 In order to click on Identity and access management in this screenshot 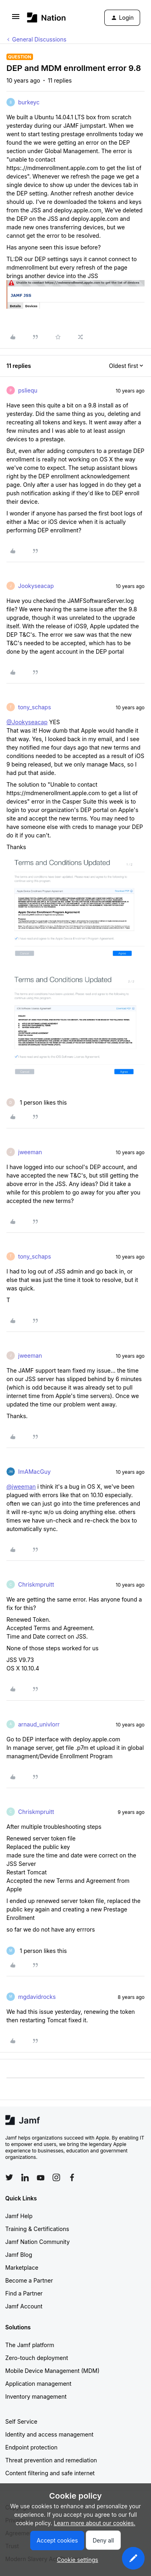, I will do `click(49, 2434)`.